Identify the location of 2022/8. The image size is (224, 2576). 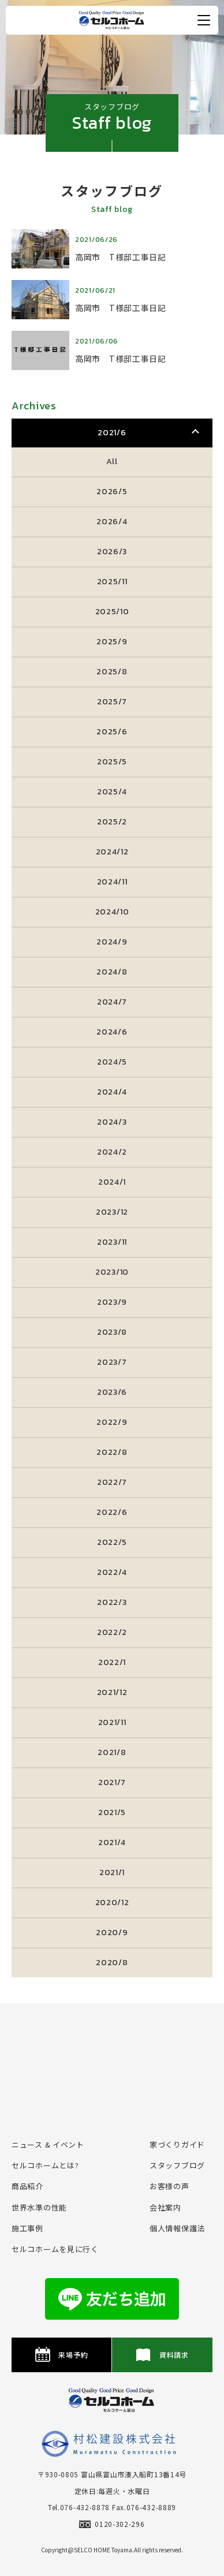
(111, 1452).